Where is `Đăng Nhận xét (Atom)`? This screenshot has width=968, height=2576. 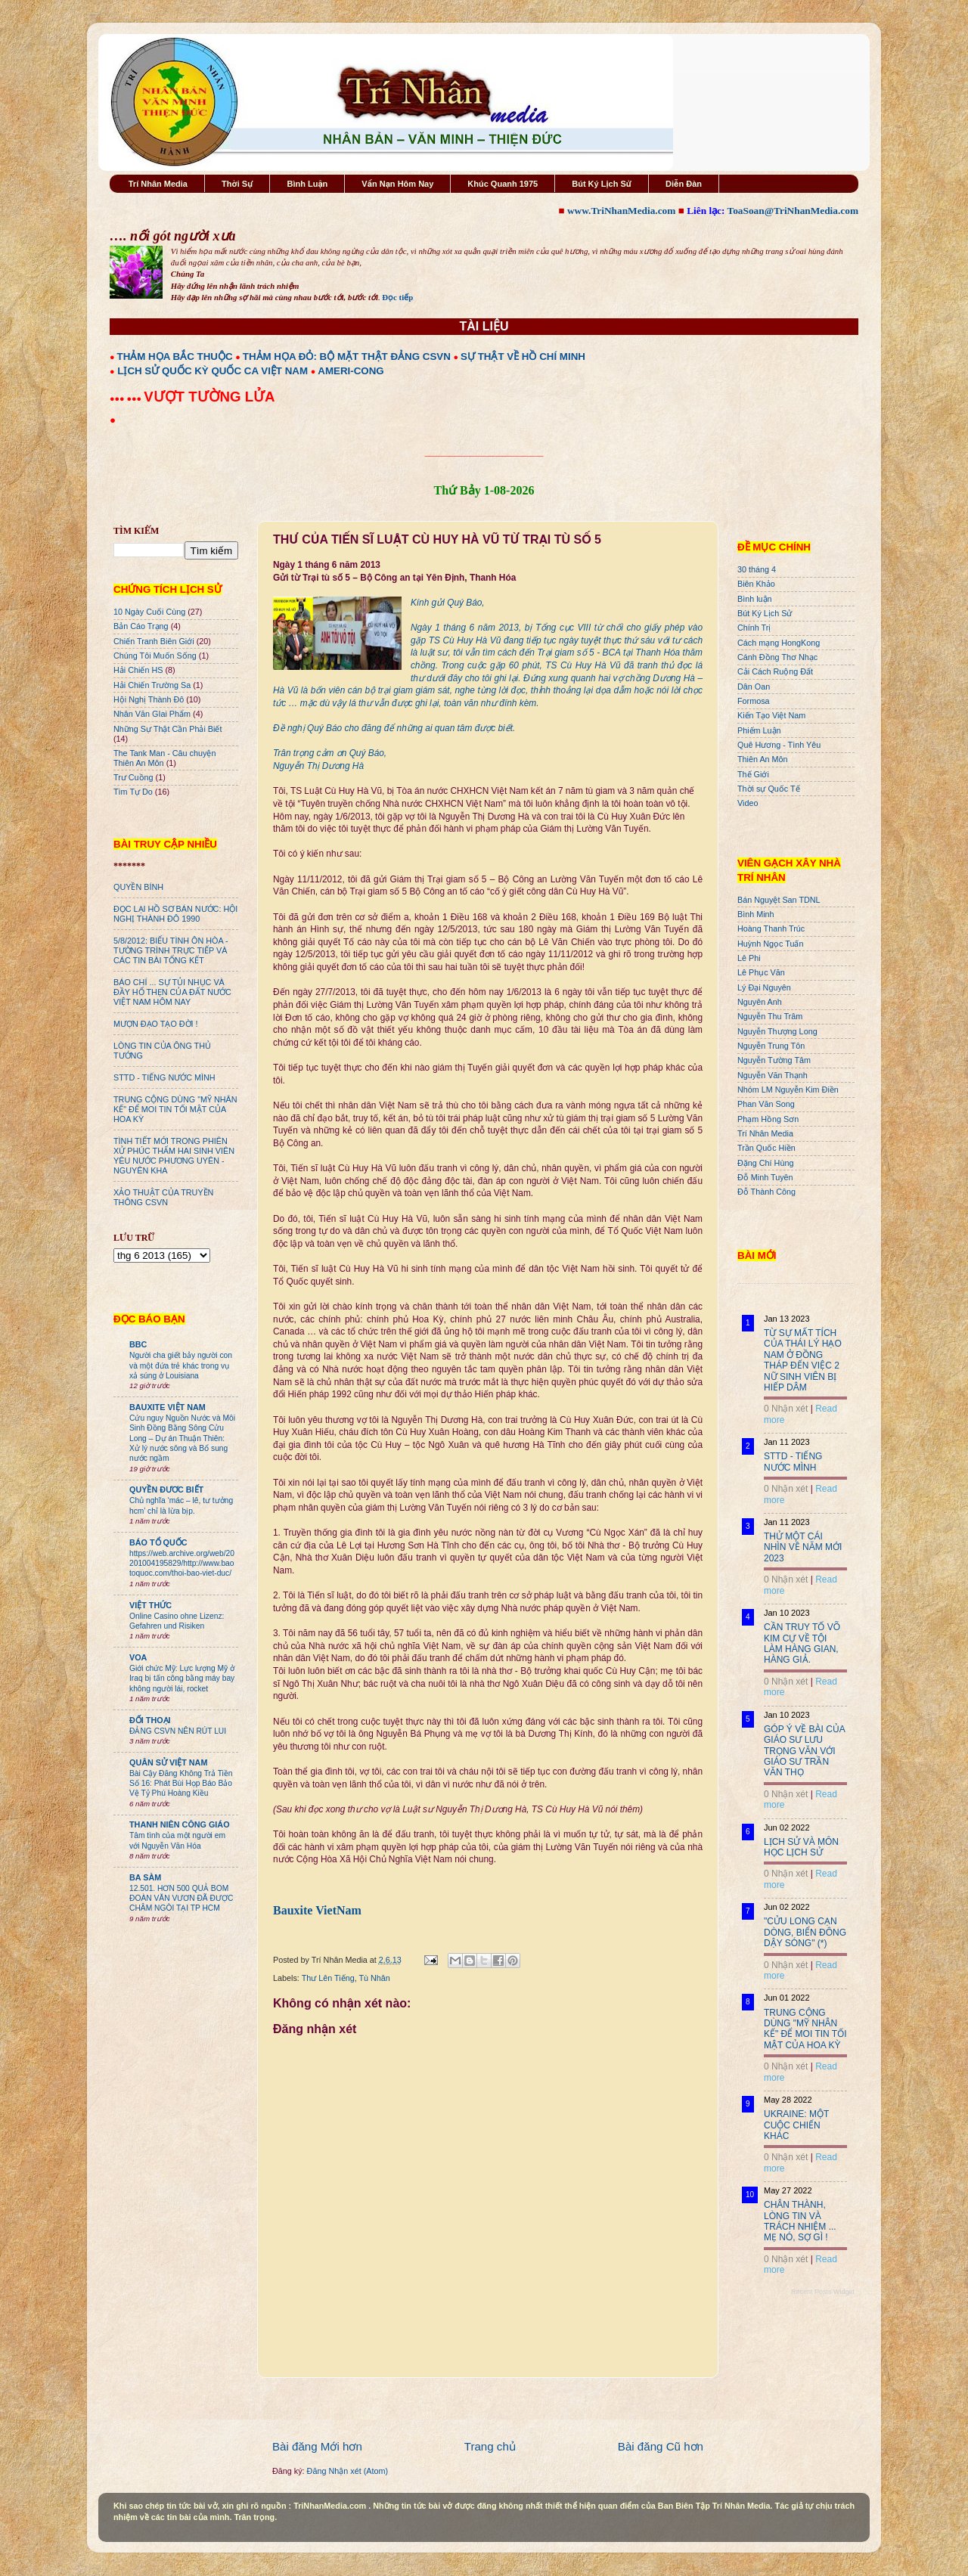 Đăng Nhận xét (Atom) is located at coordinates (347, 2470).